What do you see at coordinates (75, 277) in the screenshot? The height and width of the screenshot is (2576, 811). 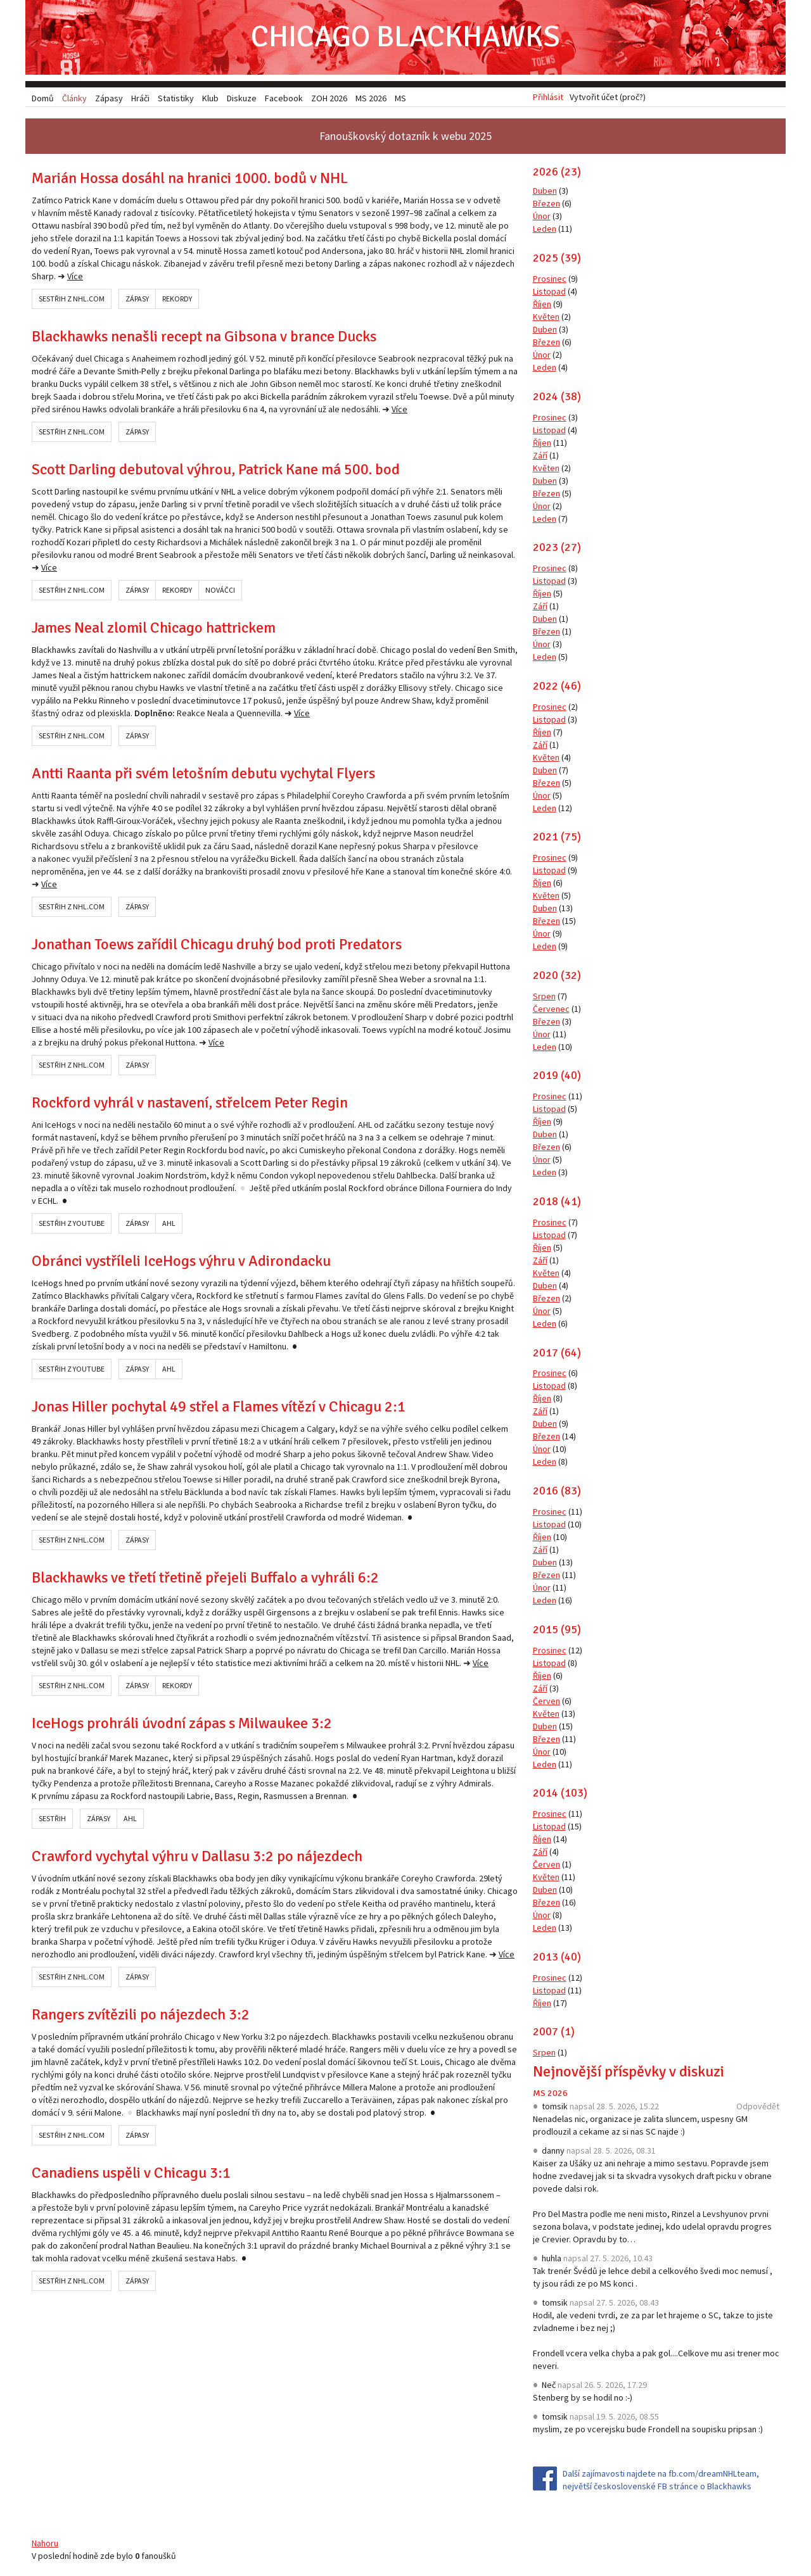 I see `Více` at bounding box center [75, 277].